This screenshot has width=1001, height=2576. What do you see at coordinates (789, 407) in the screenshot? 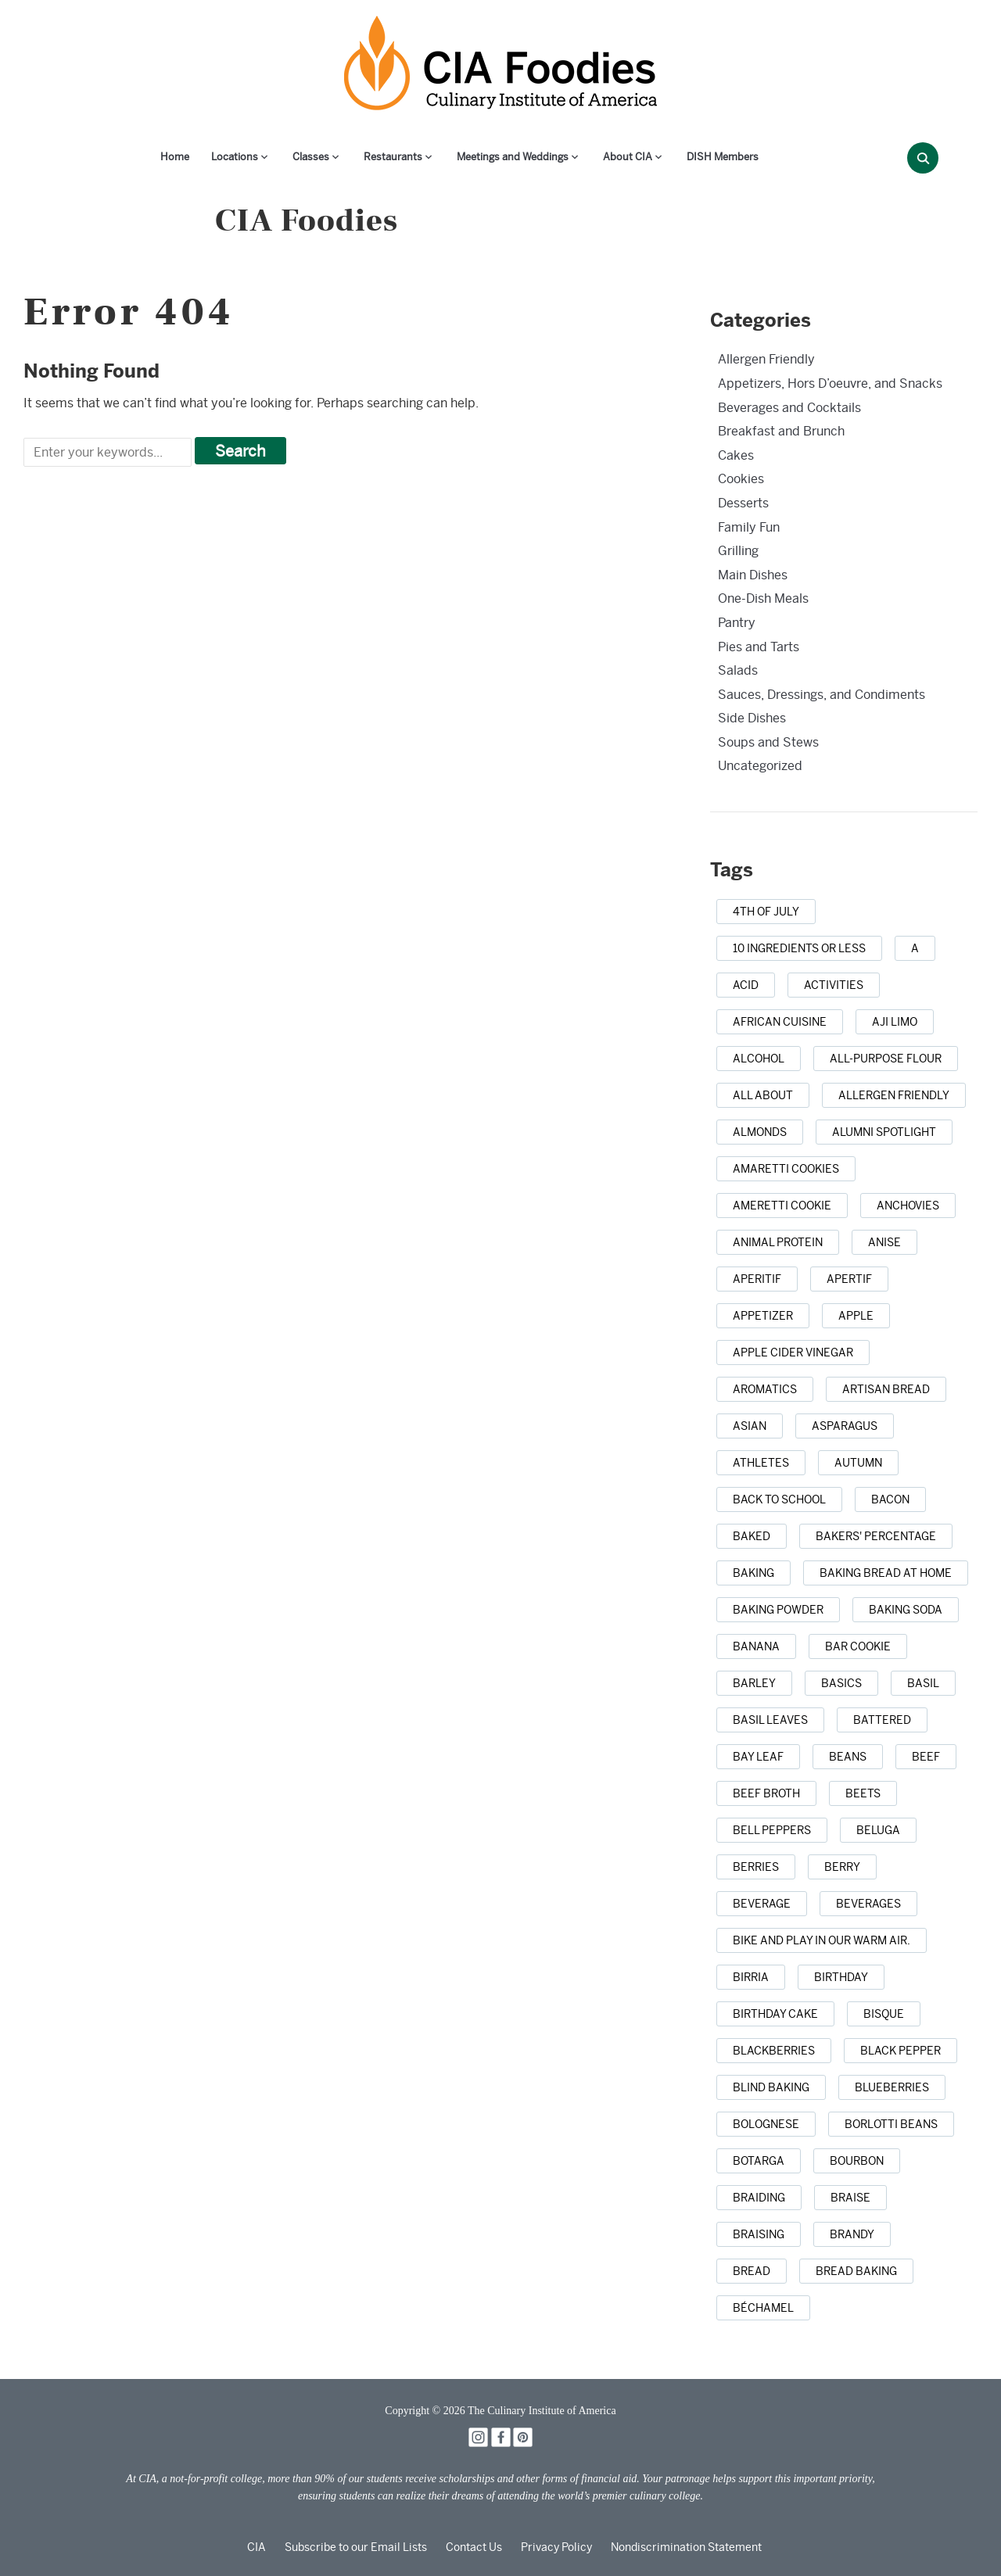
I see `Beverages and Cocktails` at bounding box center [789, 407].